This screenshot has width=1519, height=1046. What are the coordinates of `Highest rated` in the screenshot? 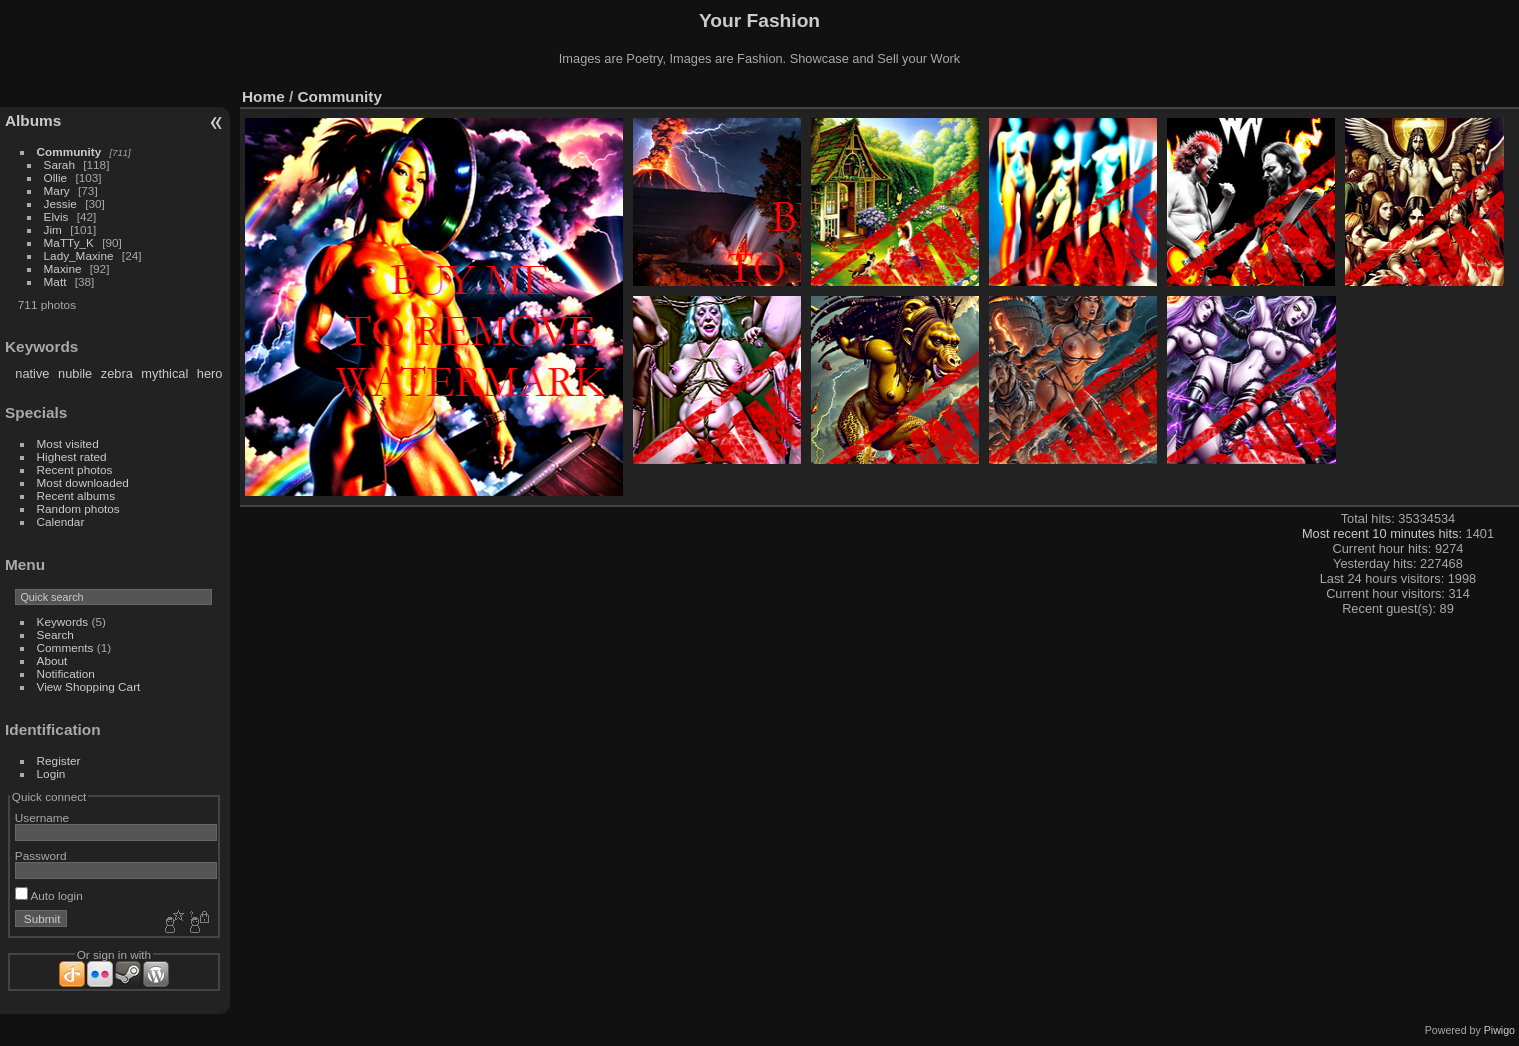 It's located at (72, 456).